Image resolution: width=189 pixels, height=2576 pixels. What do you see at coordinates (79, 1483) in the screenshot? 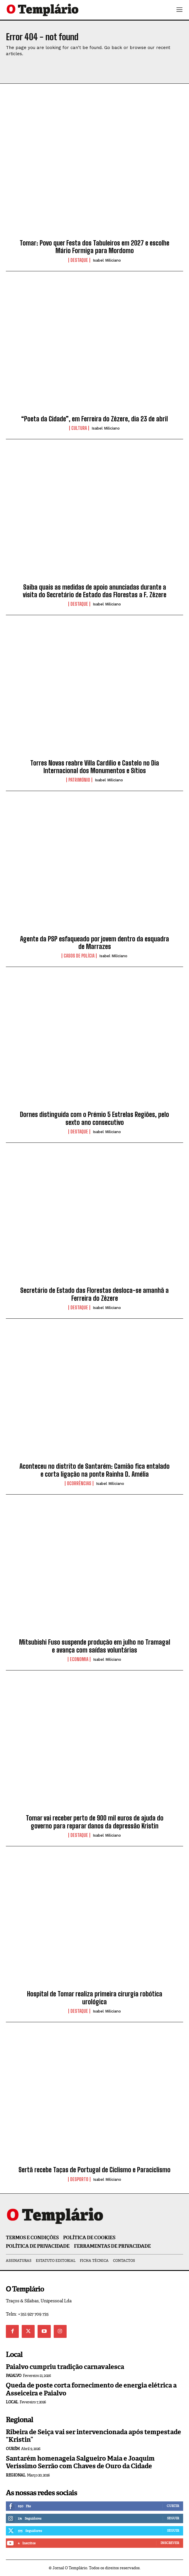
I see `Ocorrências` at bounding box center [79, 1483].